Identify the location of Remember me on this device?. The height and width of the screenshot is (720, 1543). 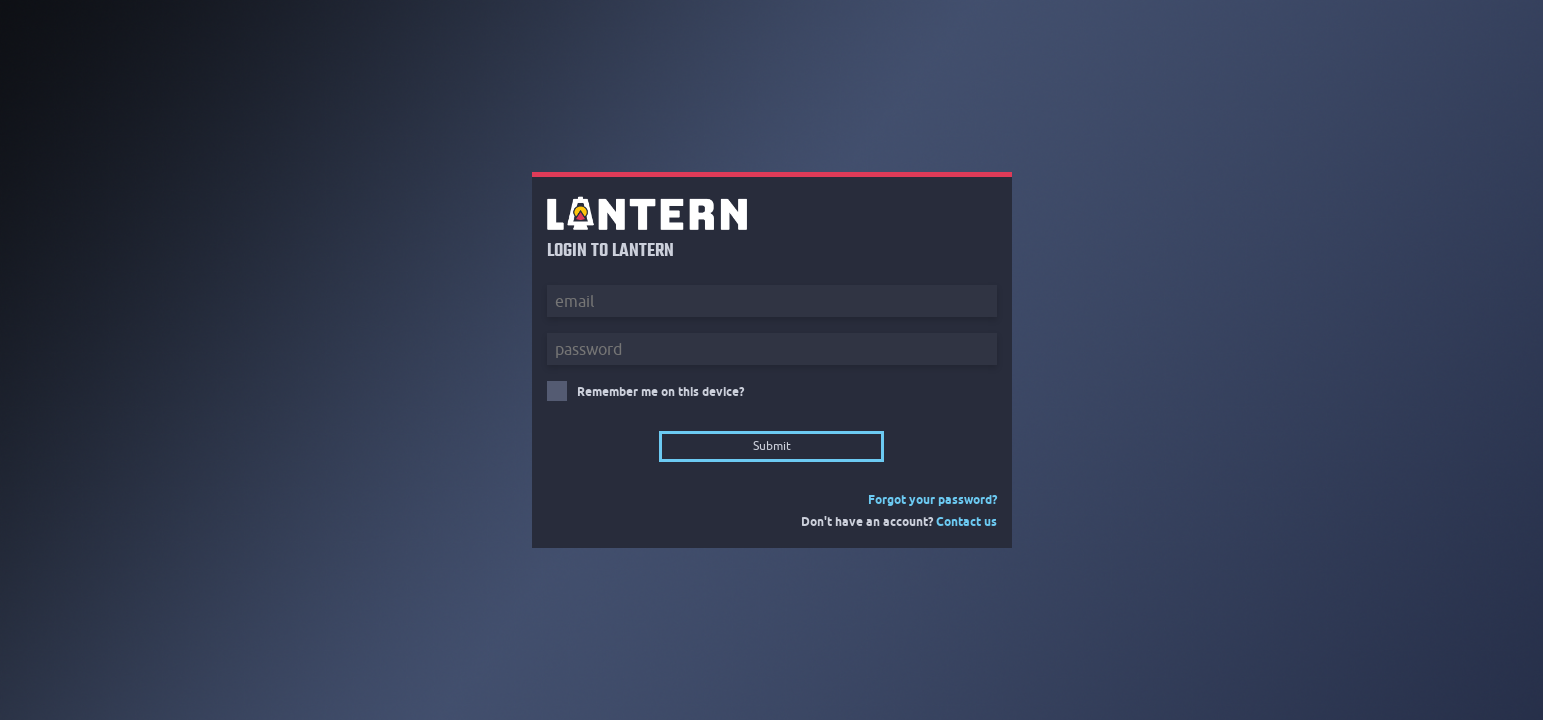
(660, 391).